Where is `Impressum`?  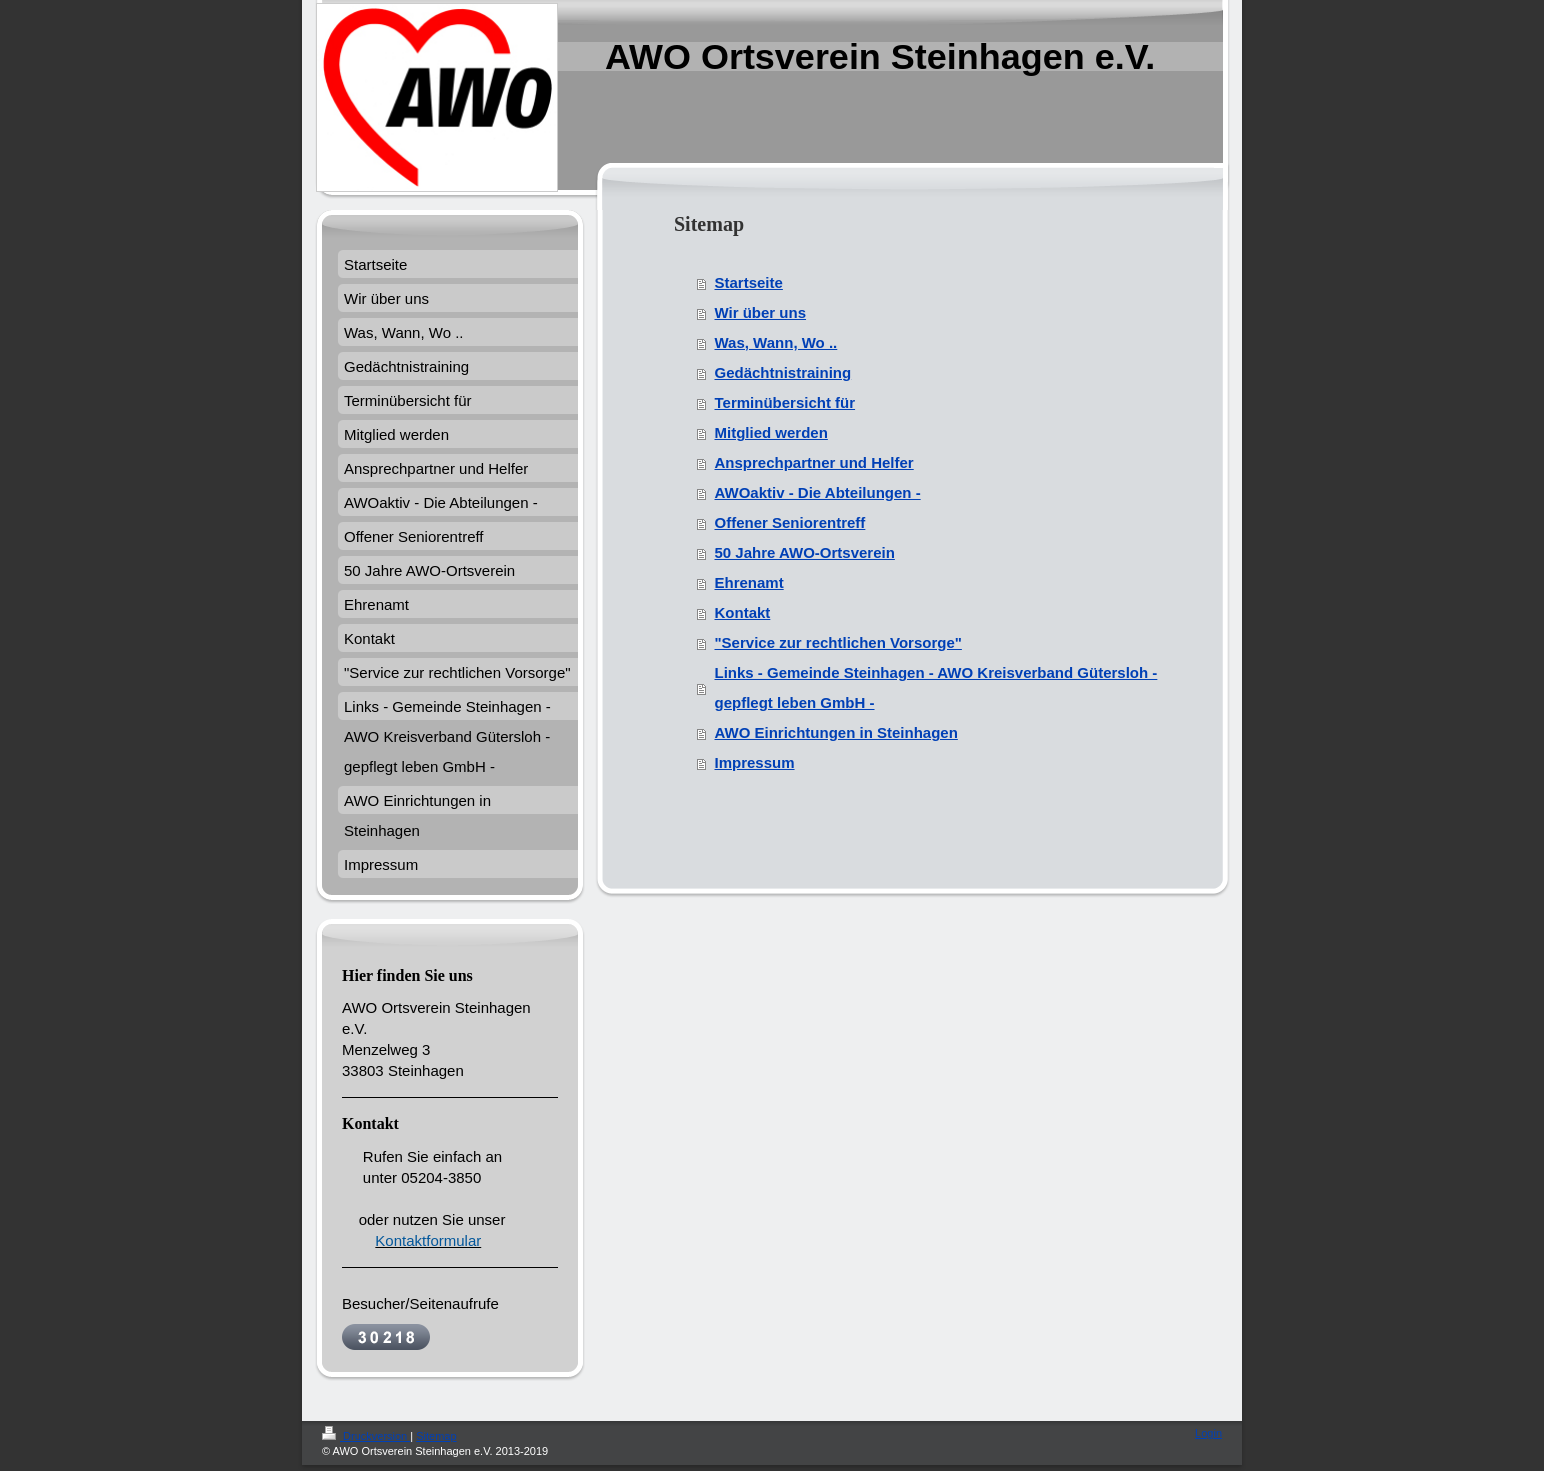
Impressum is located at coordinates (755, 762).